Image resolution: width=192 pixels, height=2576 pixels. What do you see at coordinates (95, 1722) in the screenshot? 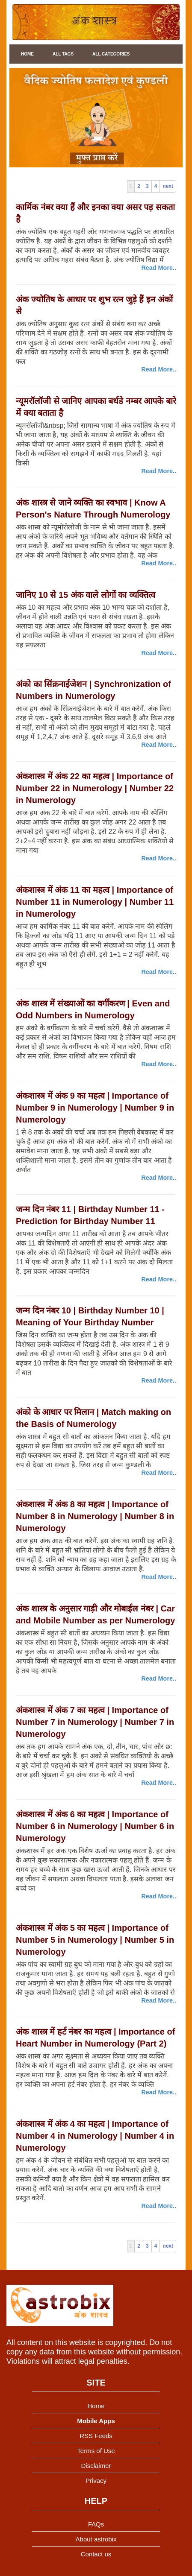
I see `अंकशास्त्र में अंक 7 का महत्व | Importance of Number 7 in Numerology | Number 7 in Numerology` at bounding box center [95, 1722].